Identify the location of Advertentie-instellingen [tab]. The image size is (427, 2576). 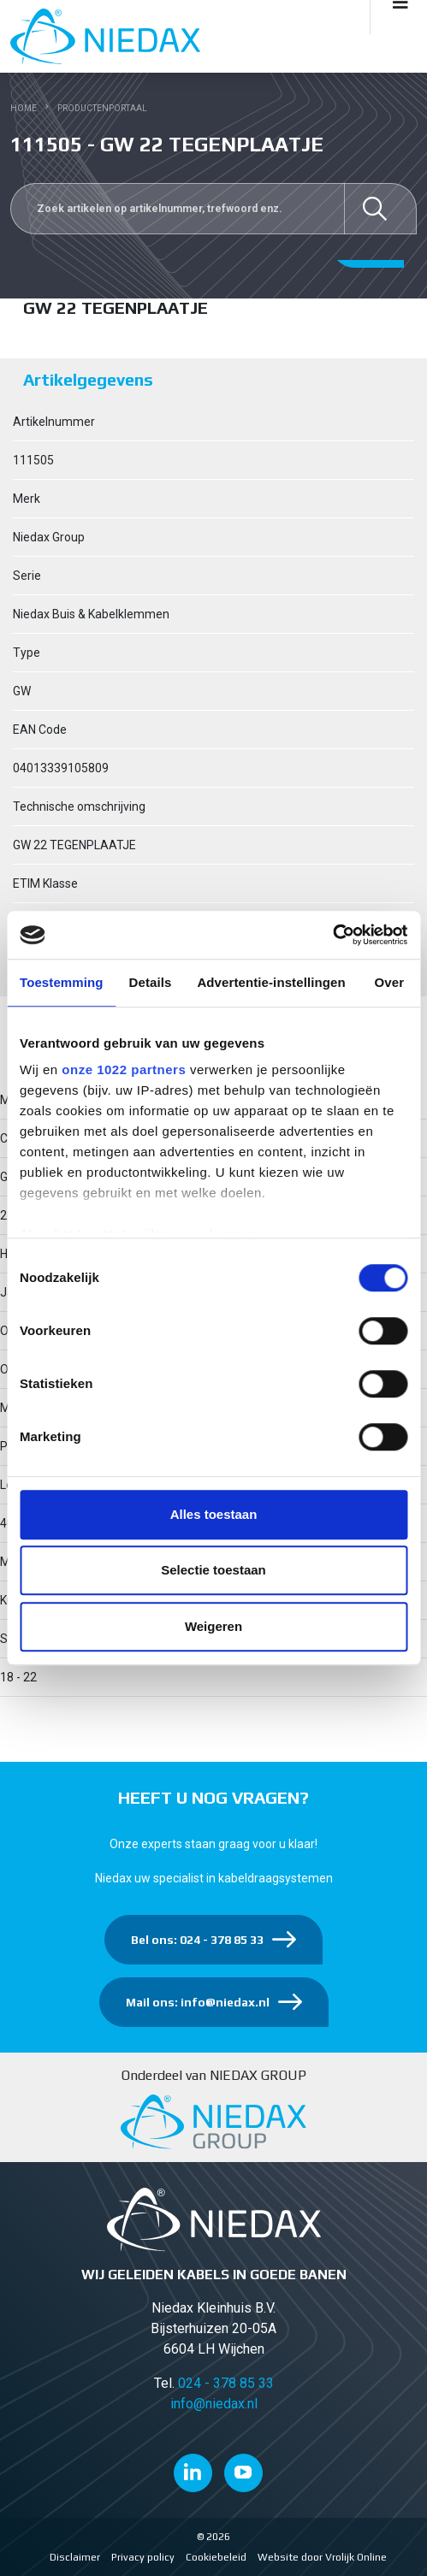
(271, 982).